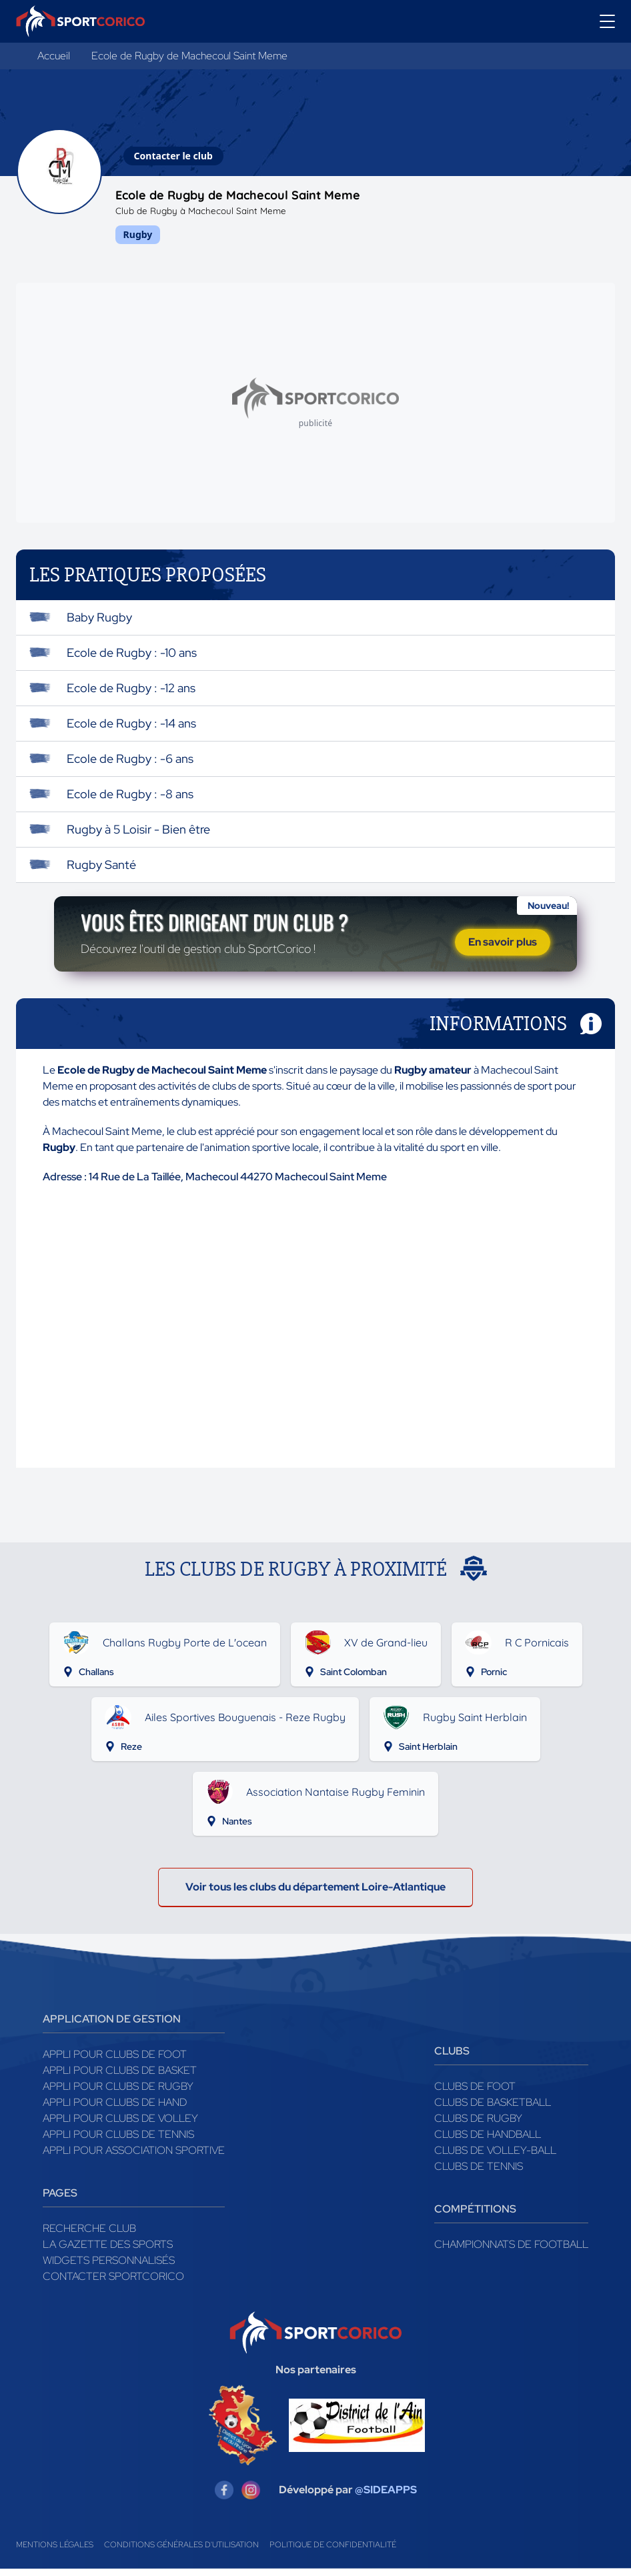 This screenshot has height=2576, width=631. I want to click on Clubs de tennis, so click(478, 2174).